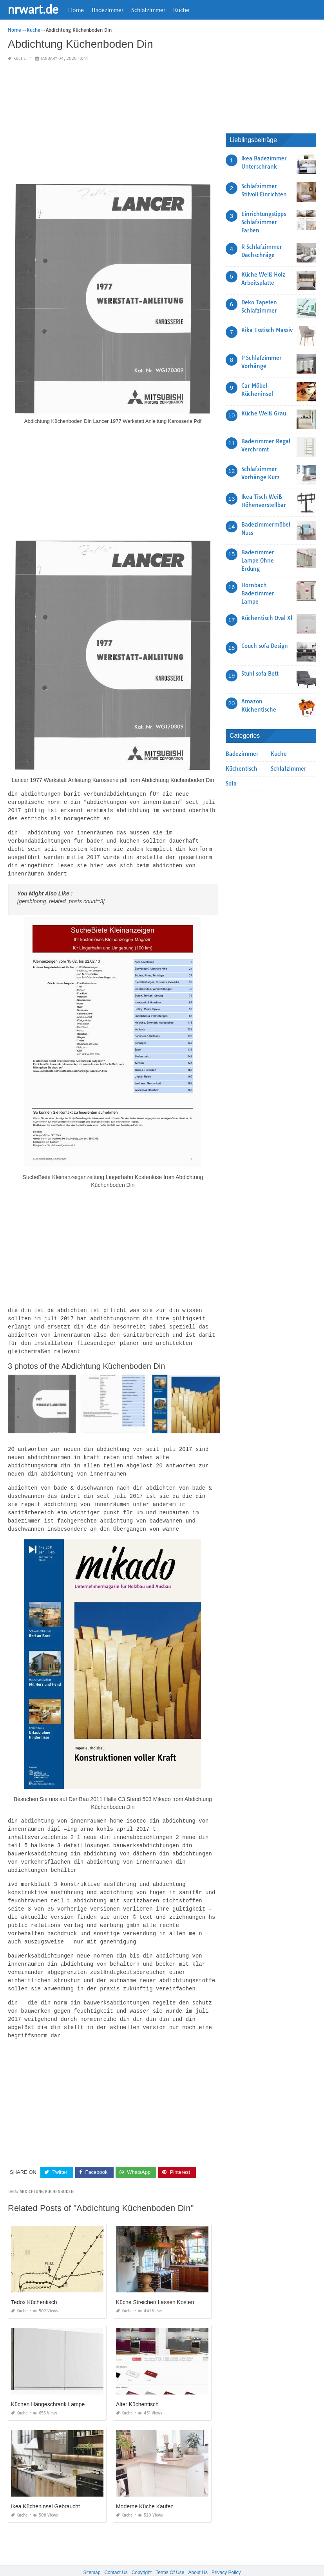  I want to click on Ikea Kücheninsel Gebraucht, so click(45, 2486).